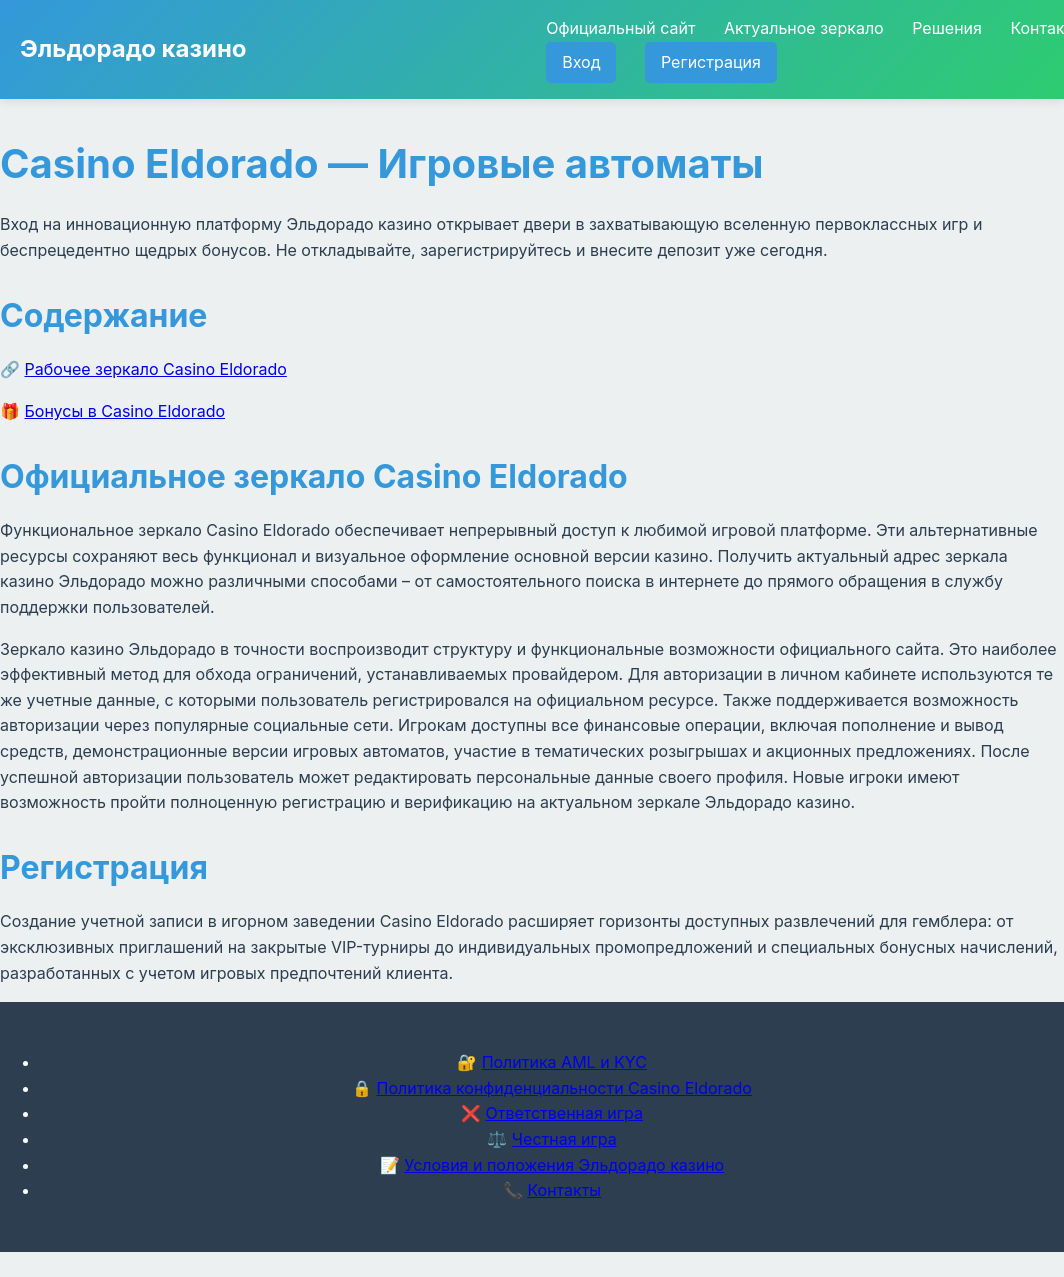  What do you see at coordinates (564, 1165) in the screenshot?
I see `Условия и положения Эльдорадо казино` at bounding box center [564, 1165].